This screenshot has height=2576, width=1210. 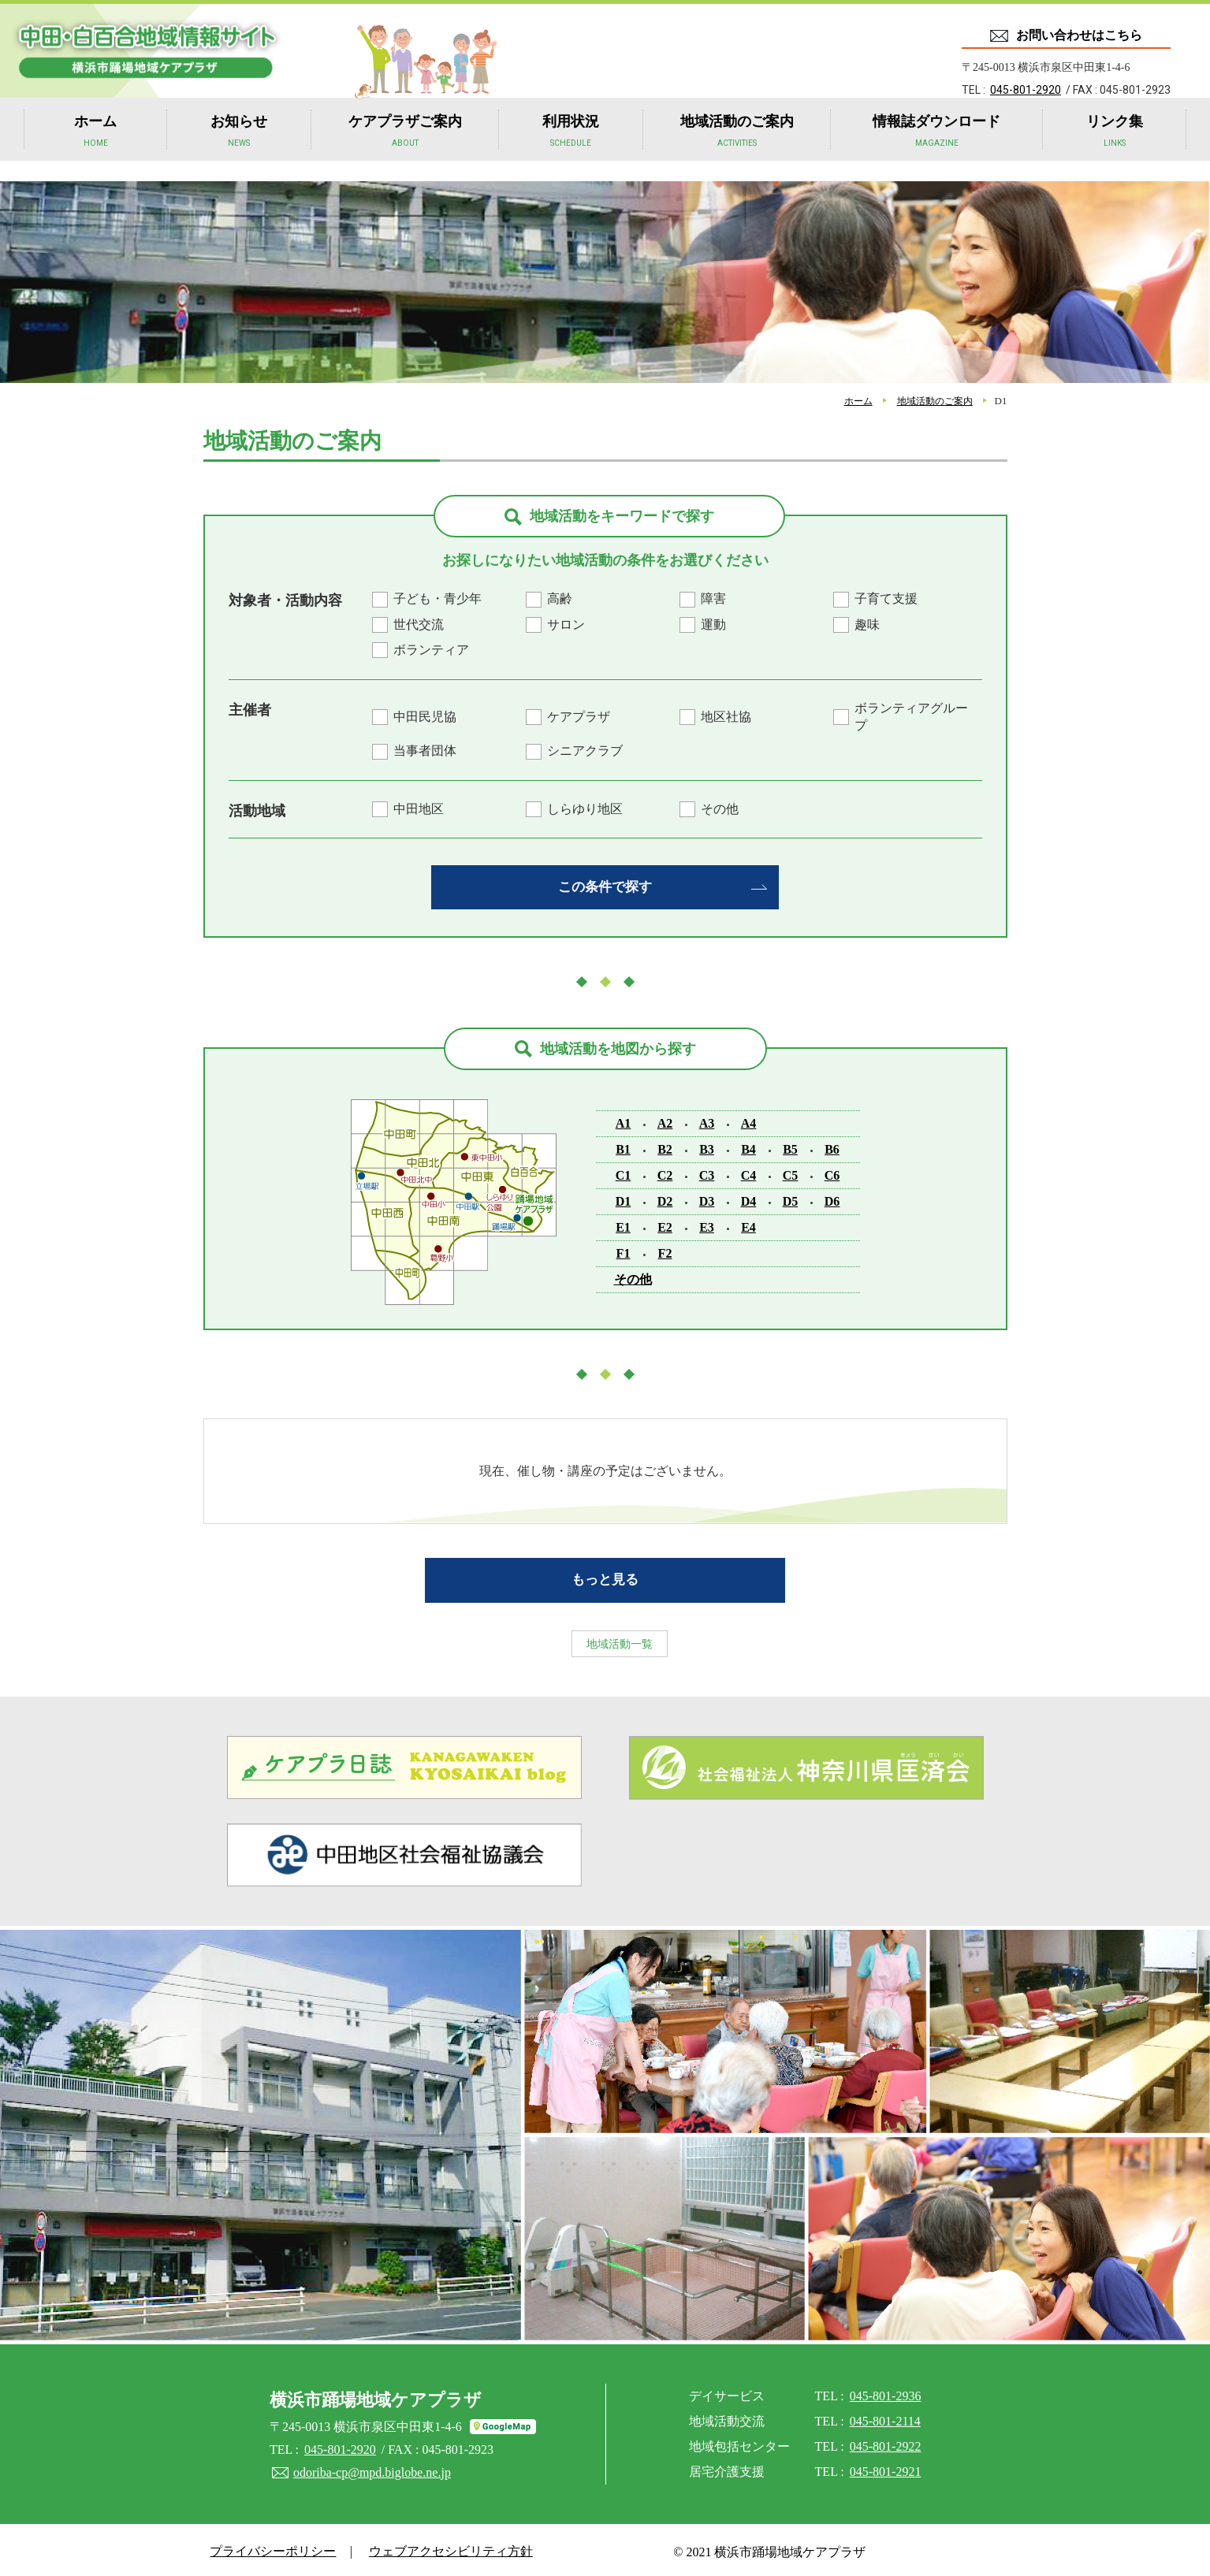 I want to click on 利用状況, so click(x=570, y=150).